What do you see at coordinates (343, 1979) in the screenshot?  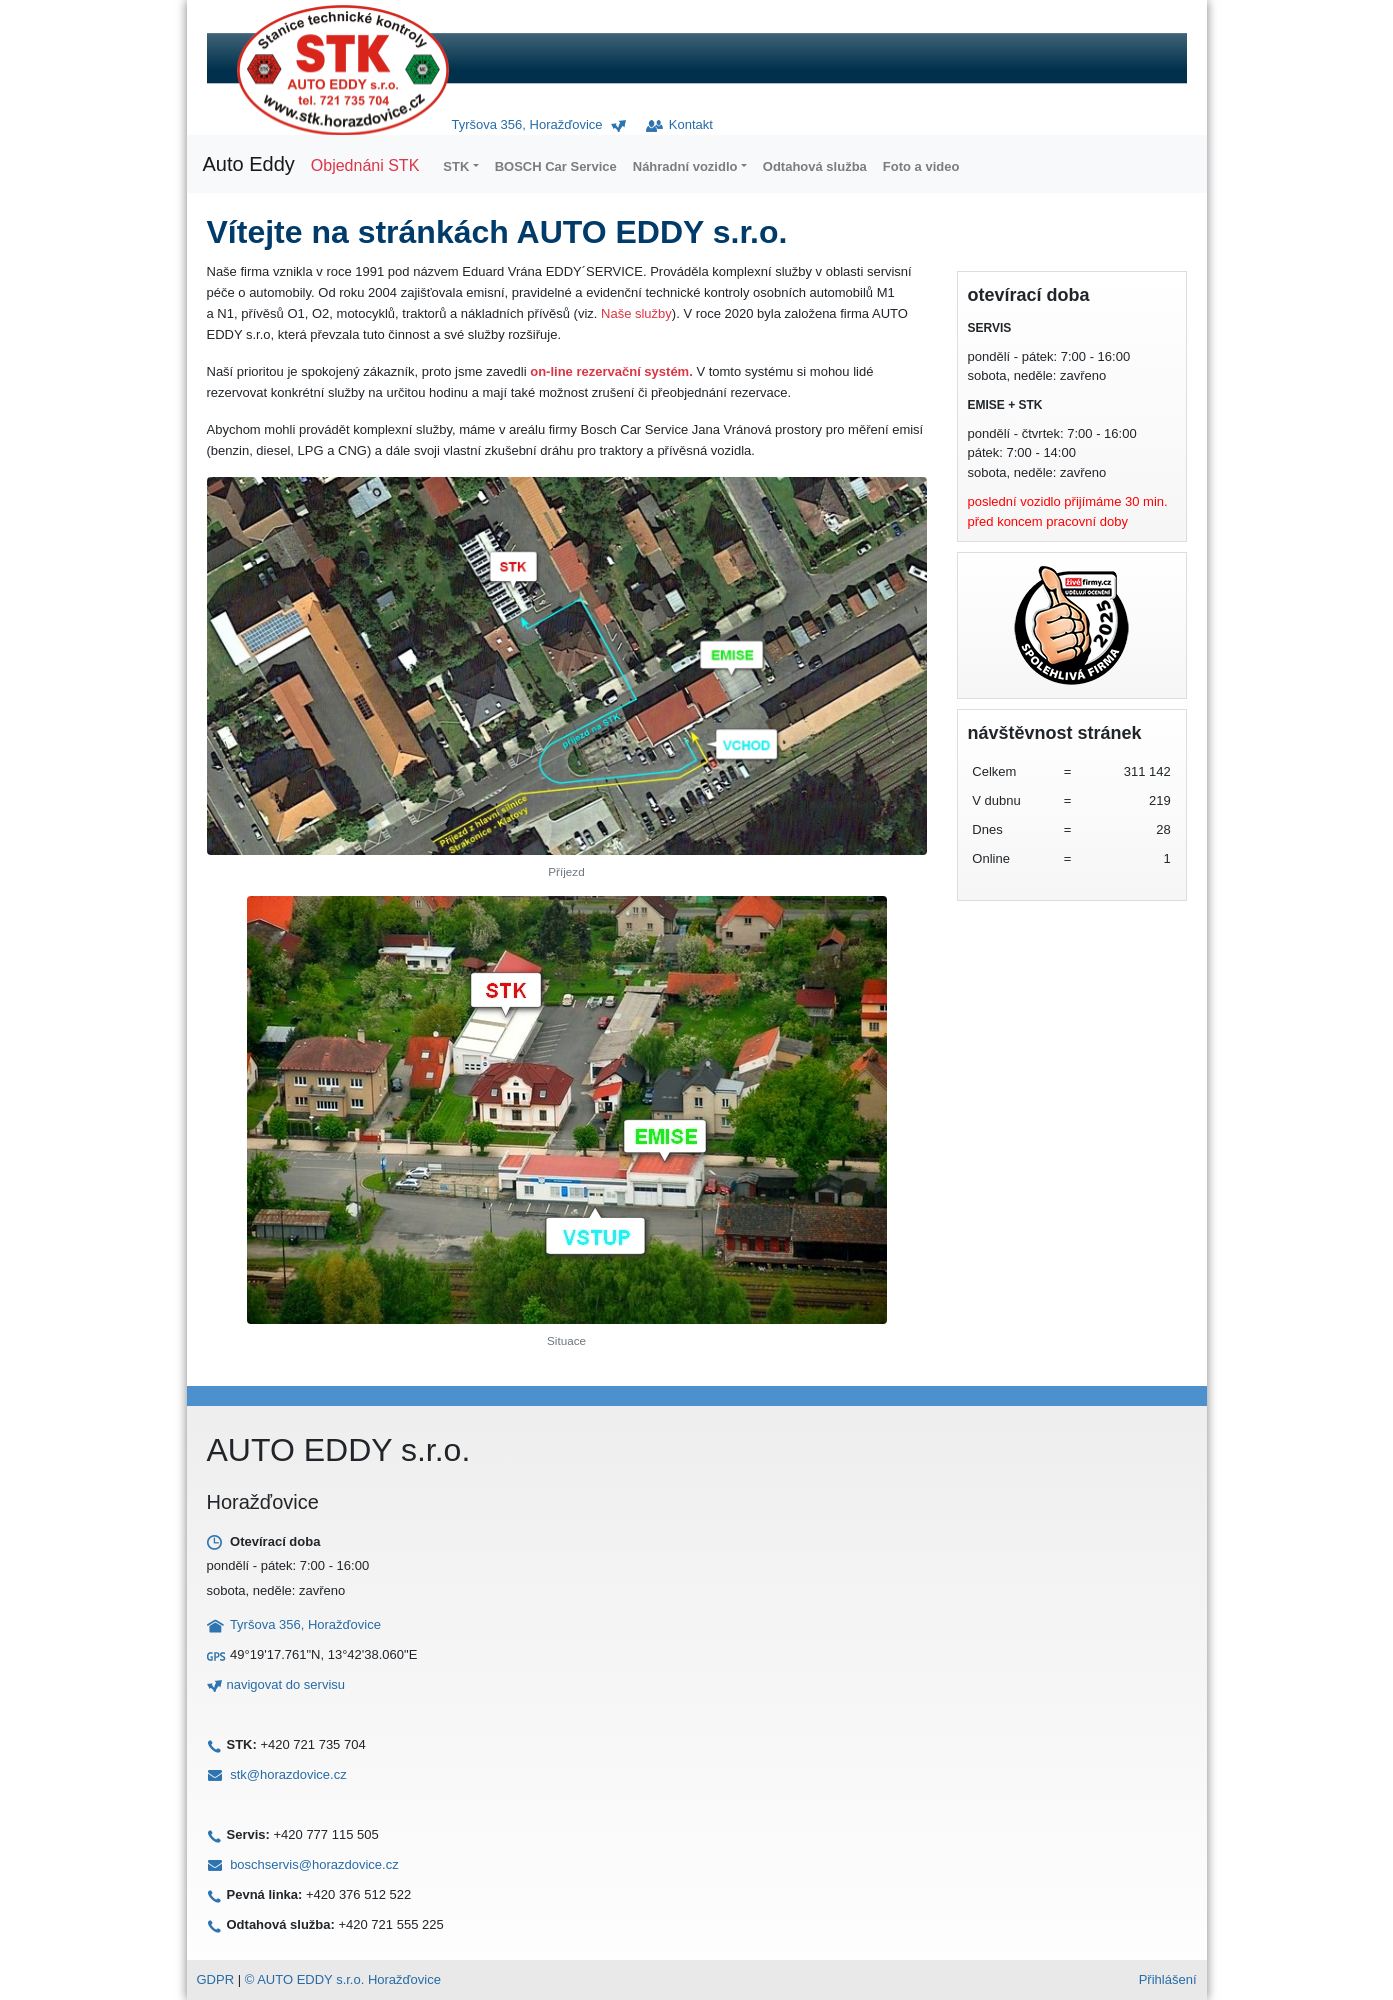 I see `© AUTO EDDY s.r.o. Horažďovice` at bounding box center [343, 1979].